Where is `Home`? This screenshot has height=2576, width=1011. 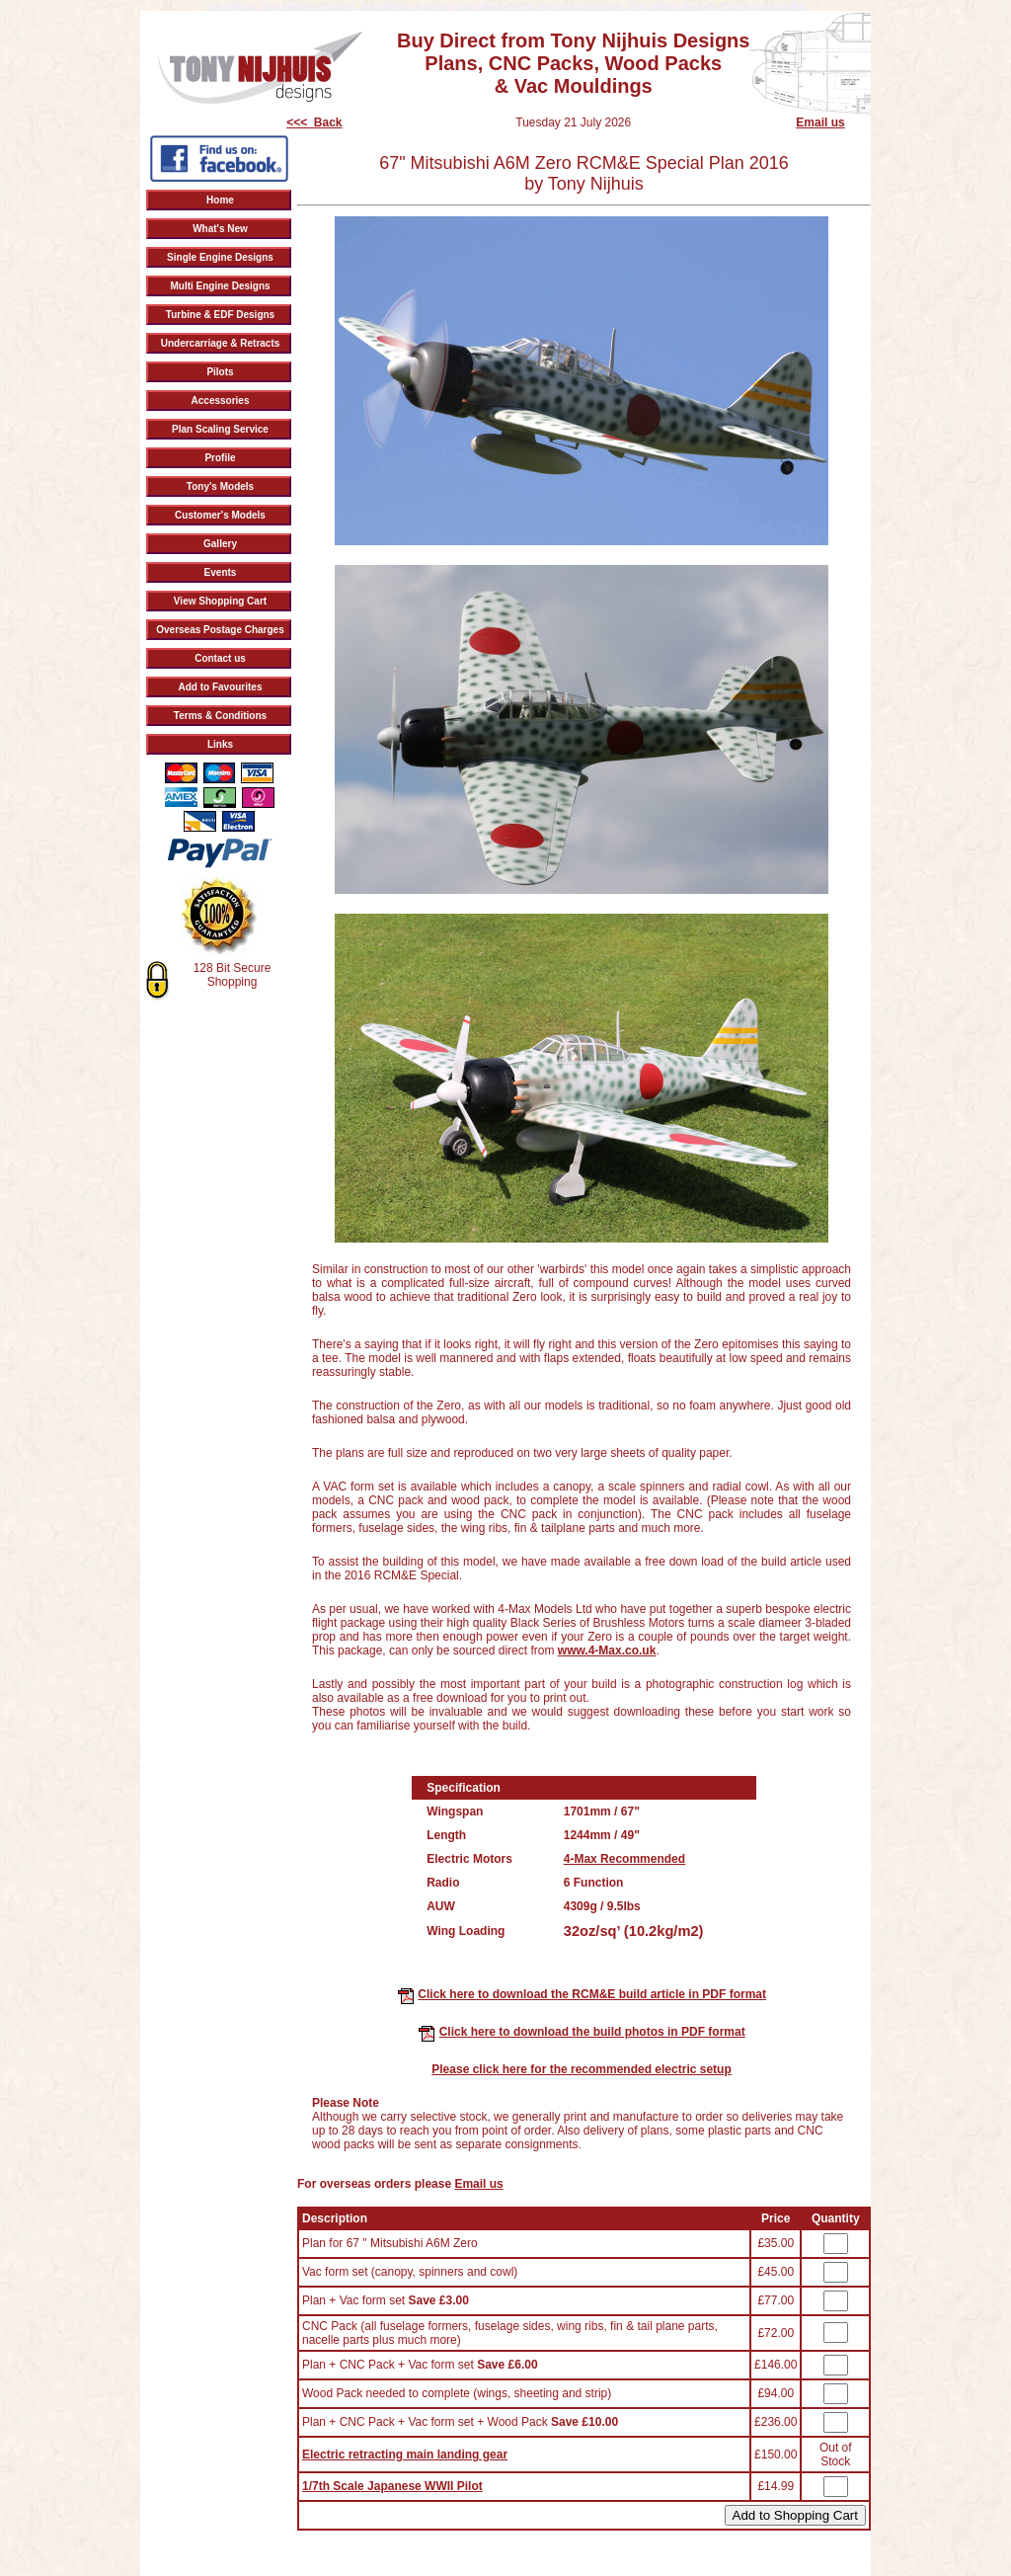 Home is located at coordinates (220, 200).